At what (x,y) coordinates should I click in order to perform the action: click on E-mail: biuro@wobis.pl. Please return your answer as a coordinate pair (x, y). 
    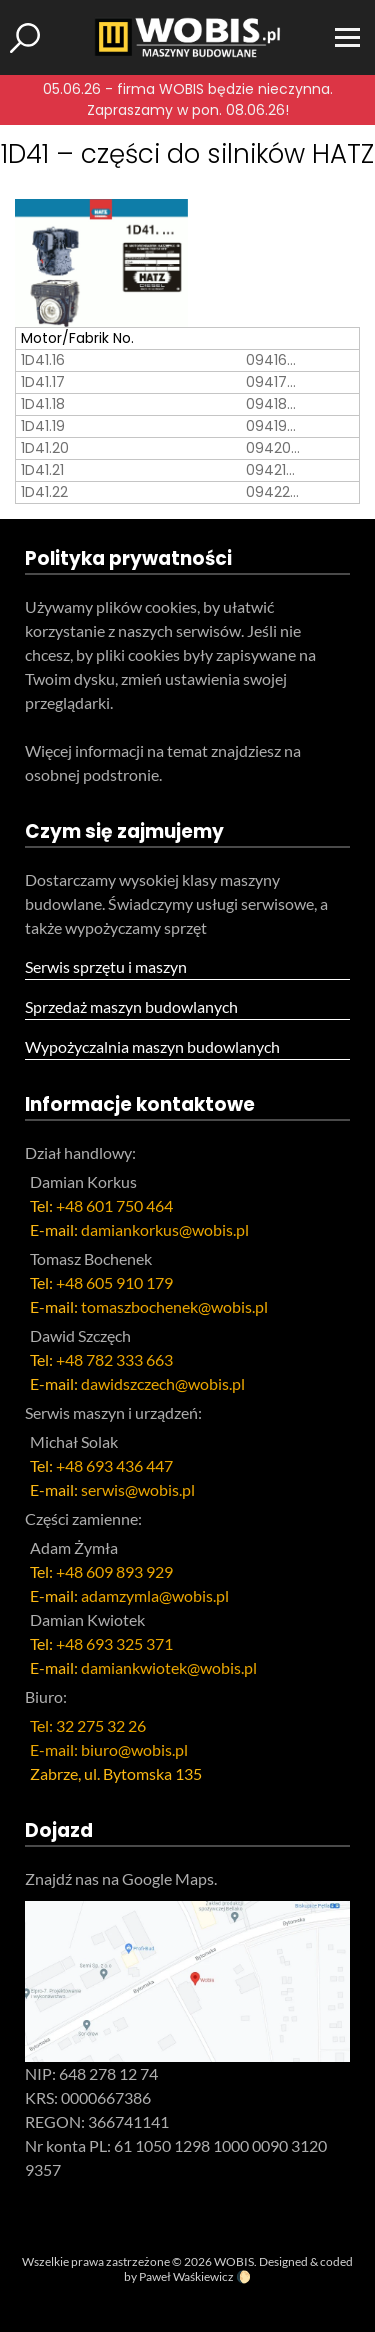
    Looking at the image, I should click on (109, 1749).